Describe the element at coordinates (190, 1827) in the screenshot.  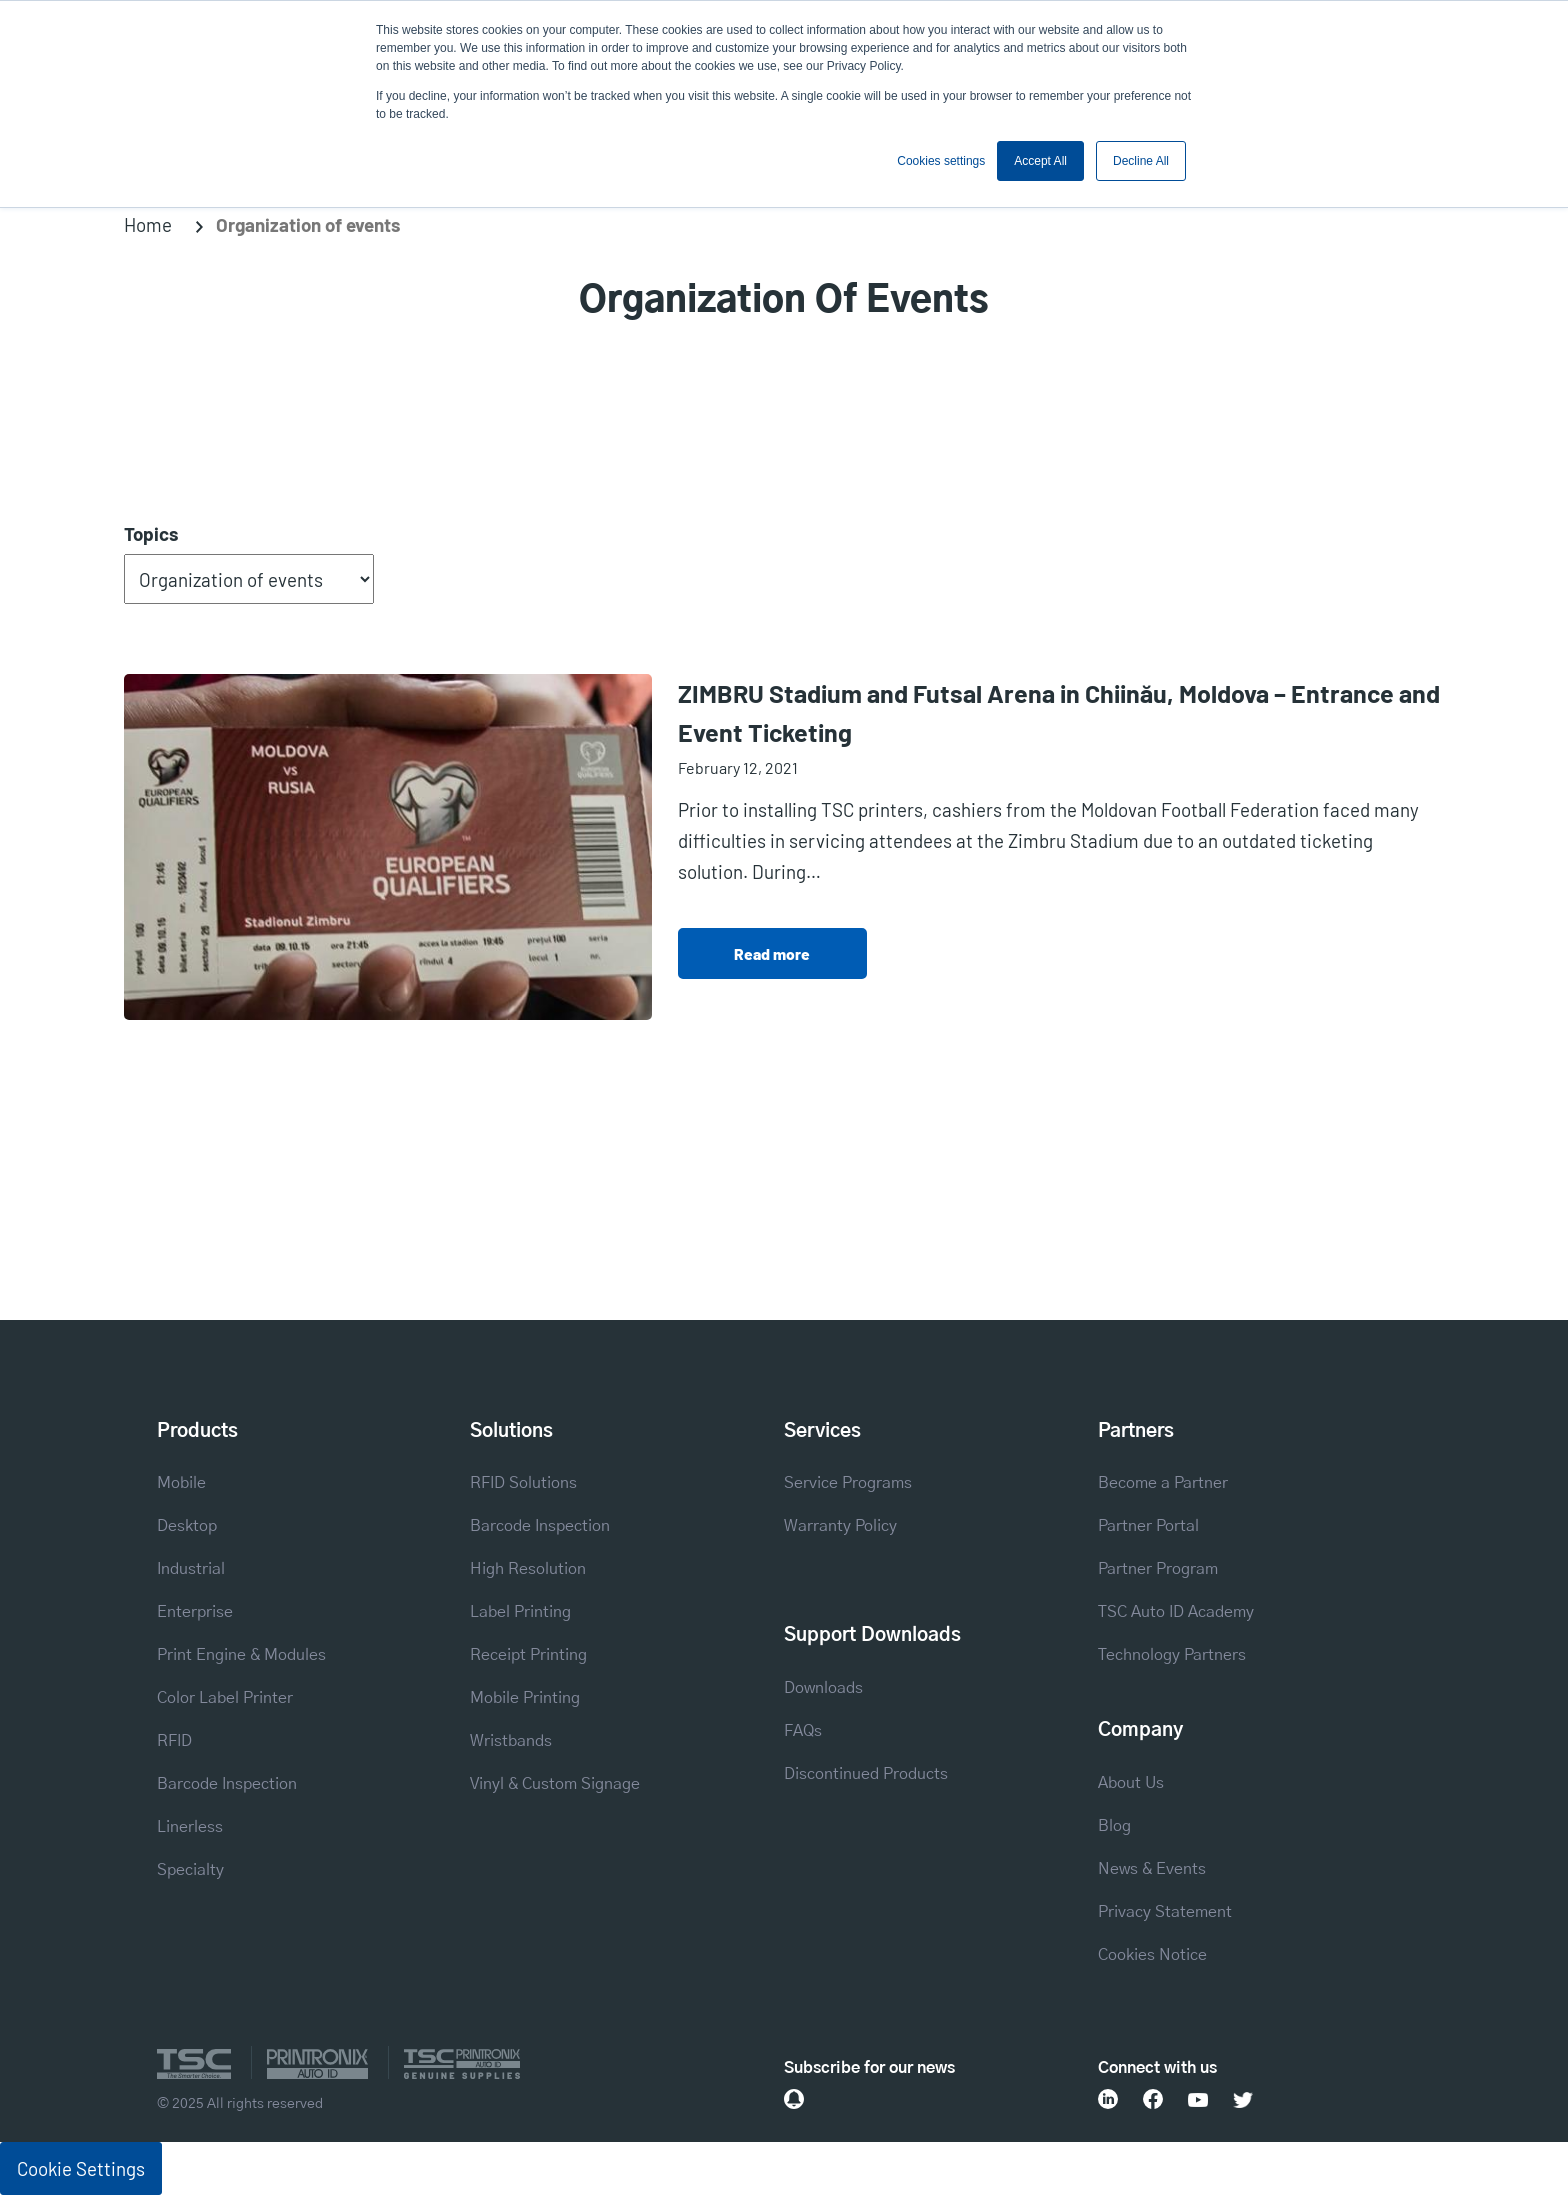
I see `Linerless` at that location.